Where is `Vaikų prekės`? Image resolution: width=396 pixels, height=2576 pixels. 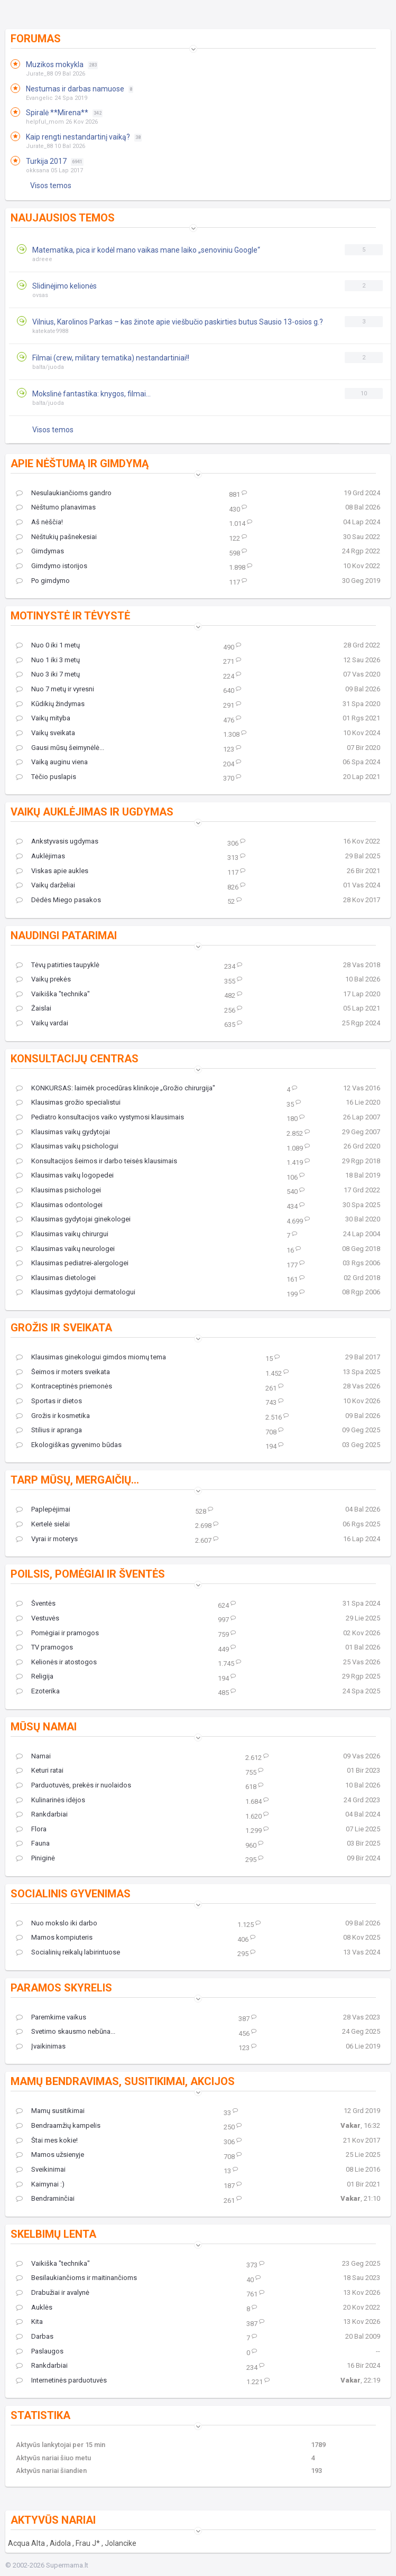 Vaikų prekės is located at coordinates (43, 979).